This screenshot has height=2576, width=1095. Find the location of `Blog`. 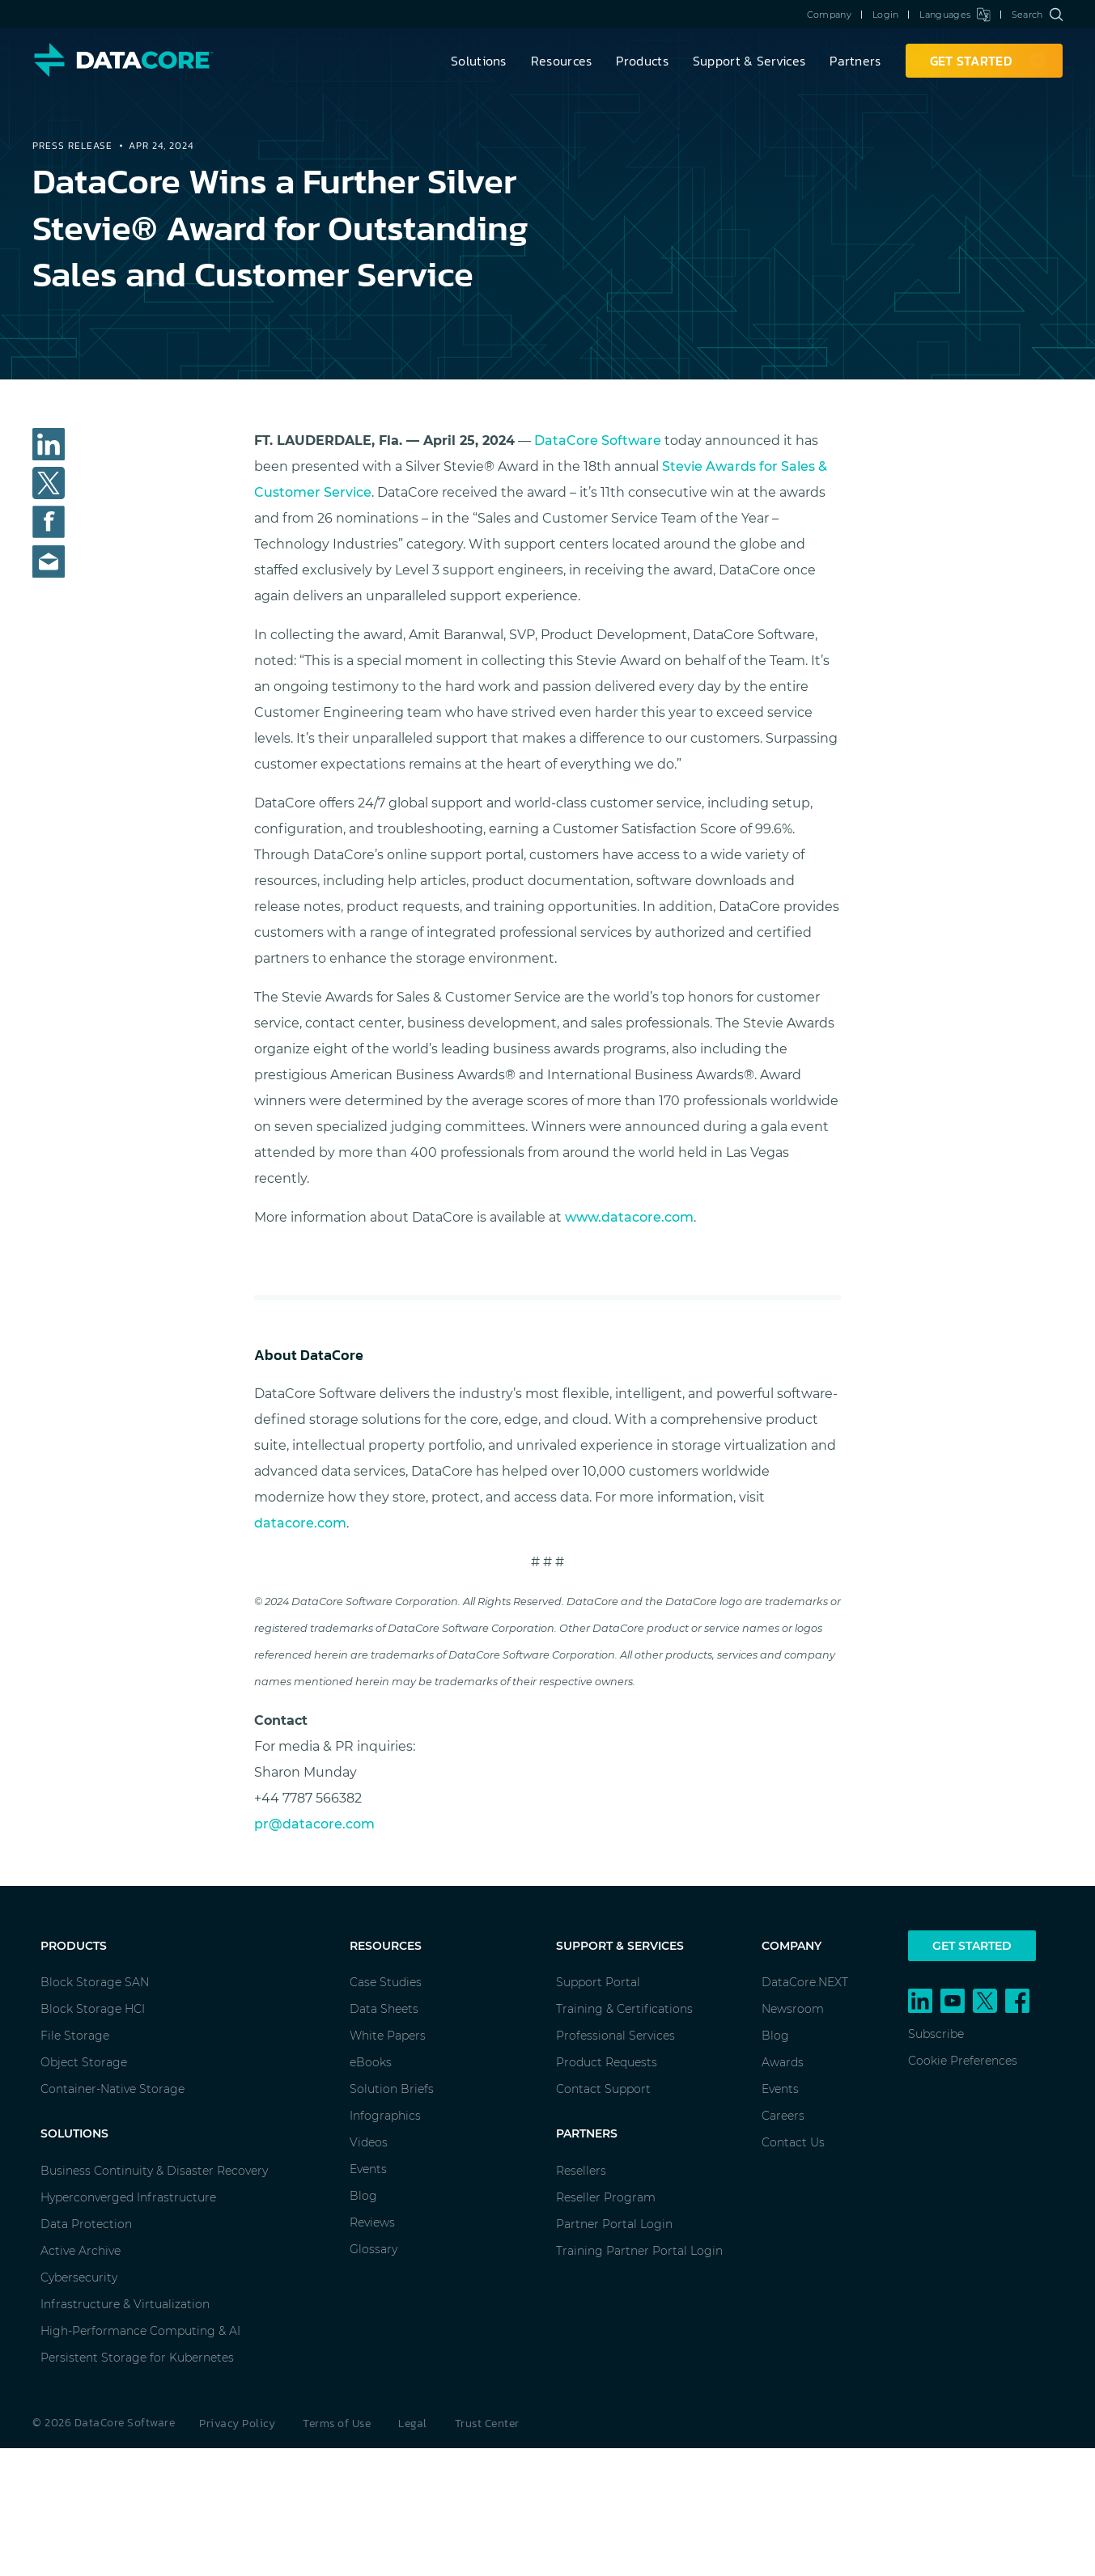

Blog is located at coordinates (363, 2195).